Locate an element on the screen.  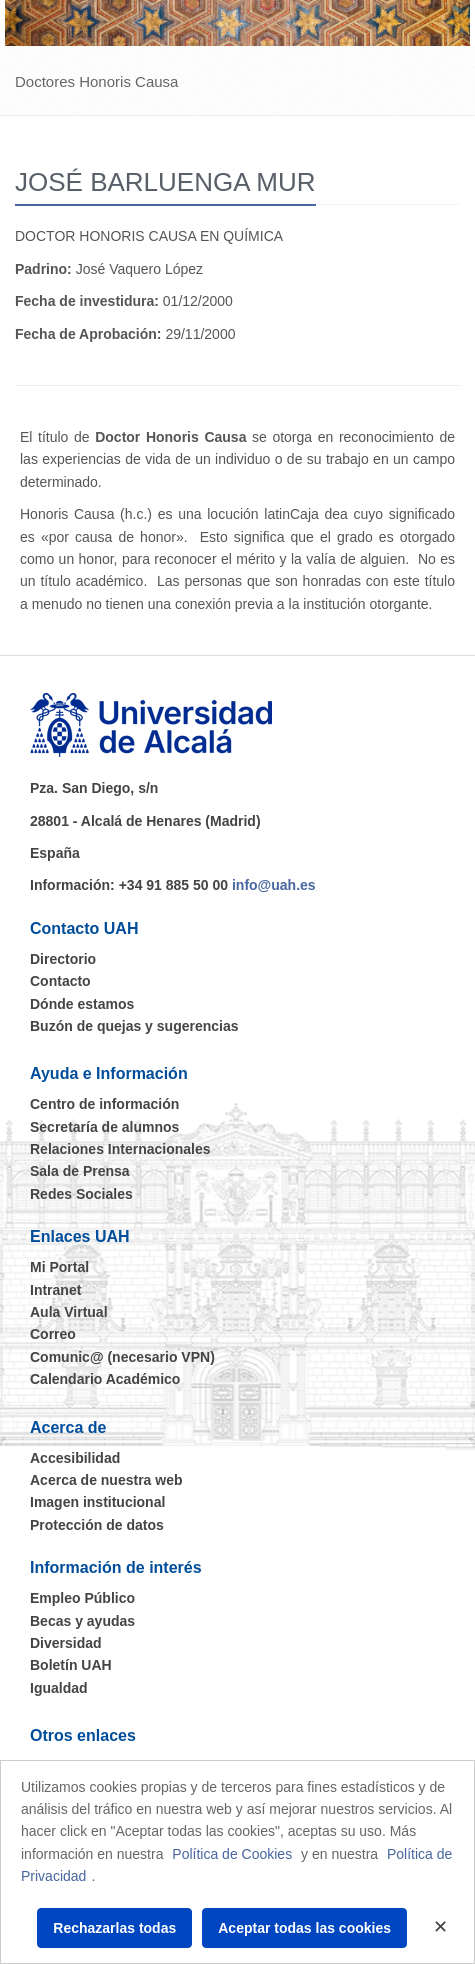
Aceptar todas las cookies is located at coordinates (304, 1928).